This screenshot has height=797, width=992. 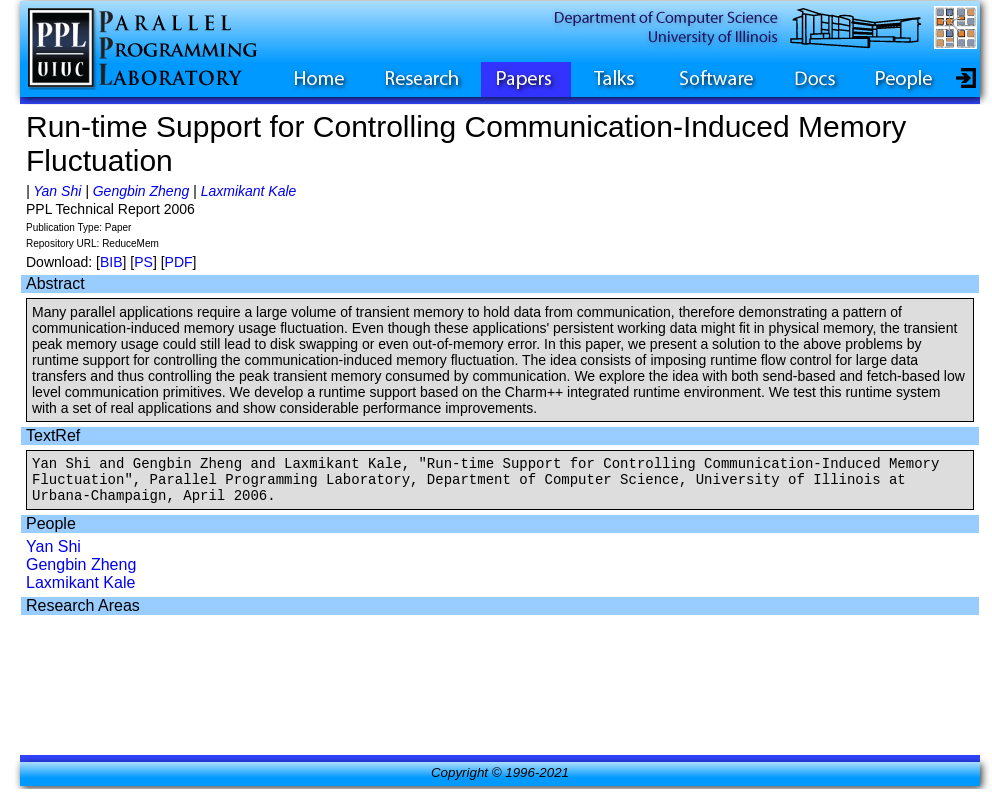 What do you see at coordinates (141, 191) in the screenshot?
I see `Gengbin Zheng` at bounding box center [141, 191].